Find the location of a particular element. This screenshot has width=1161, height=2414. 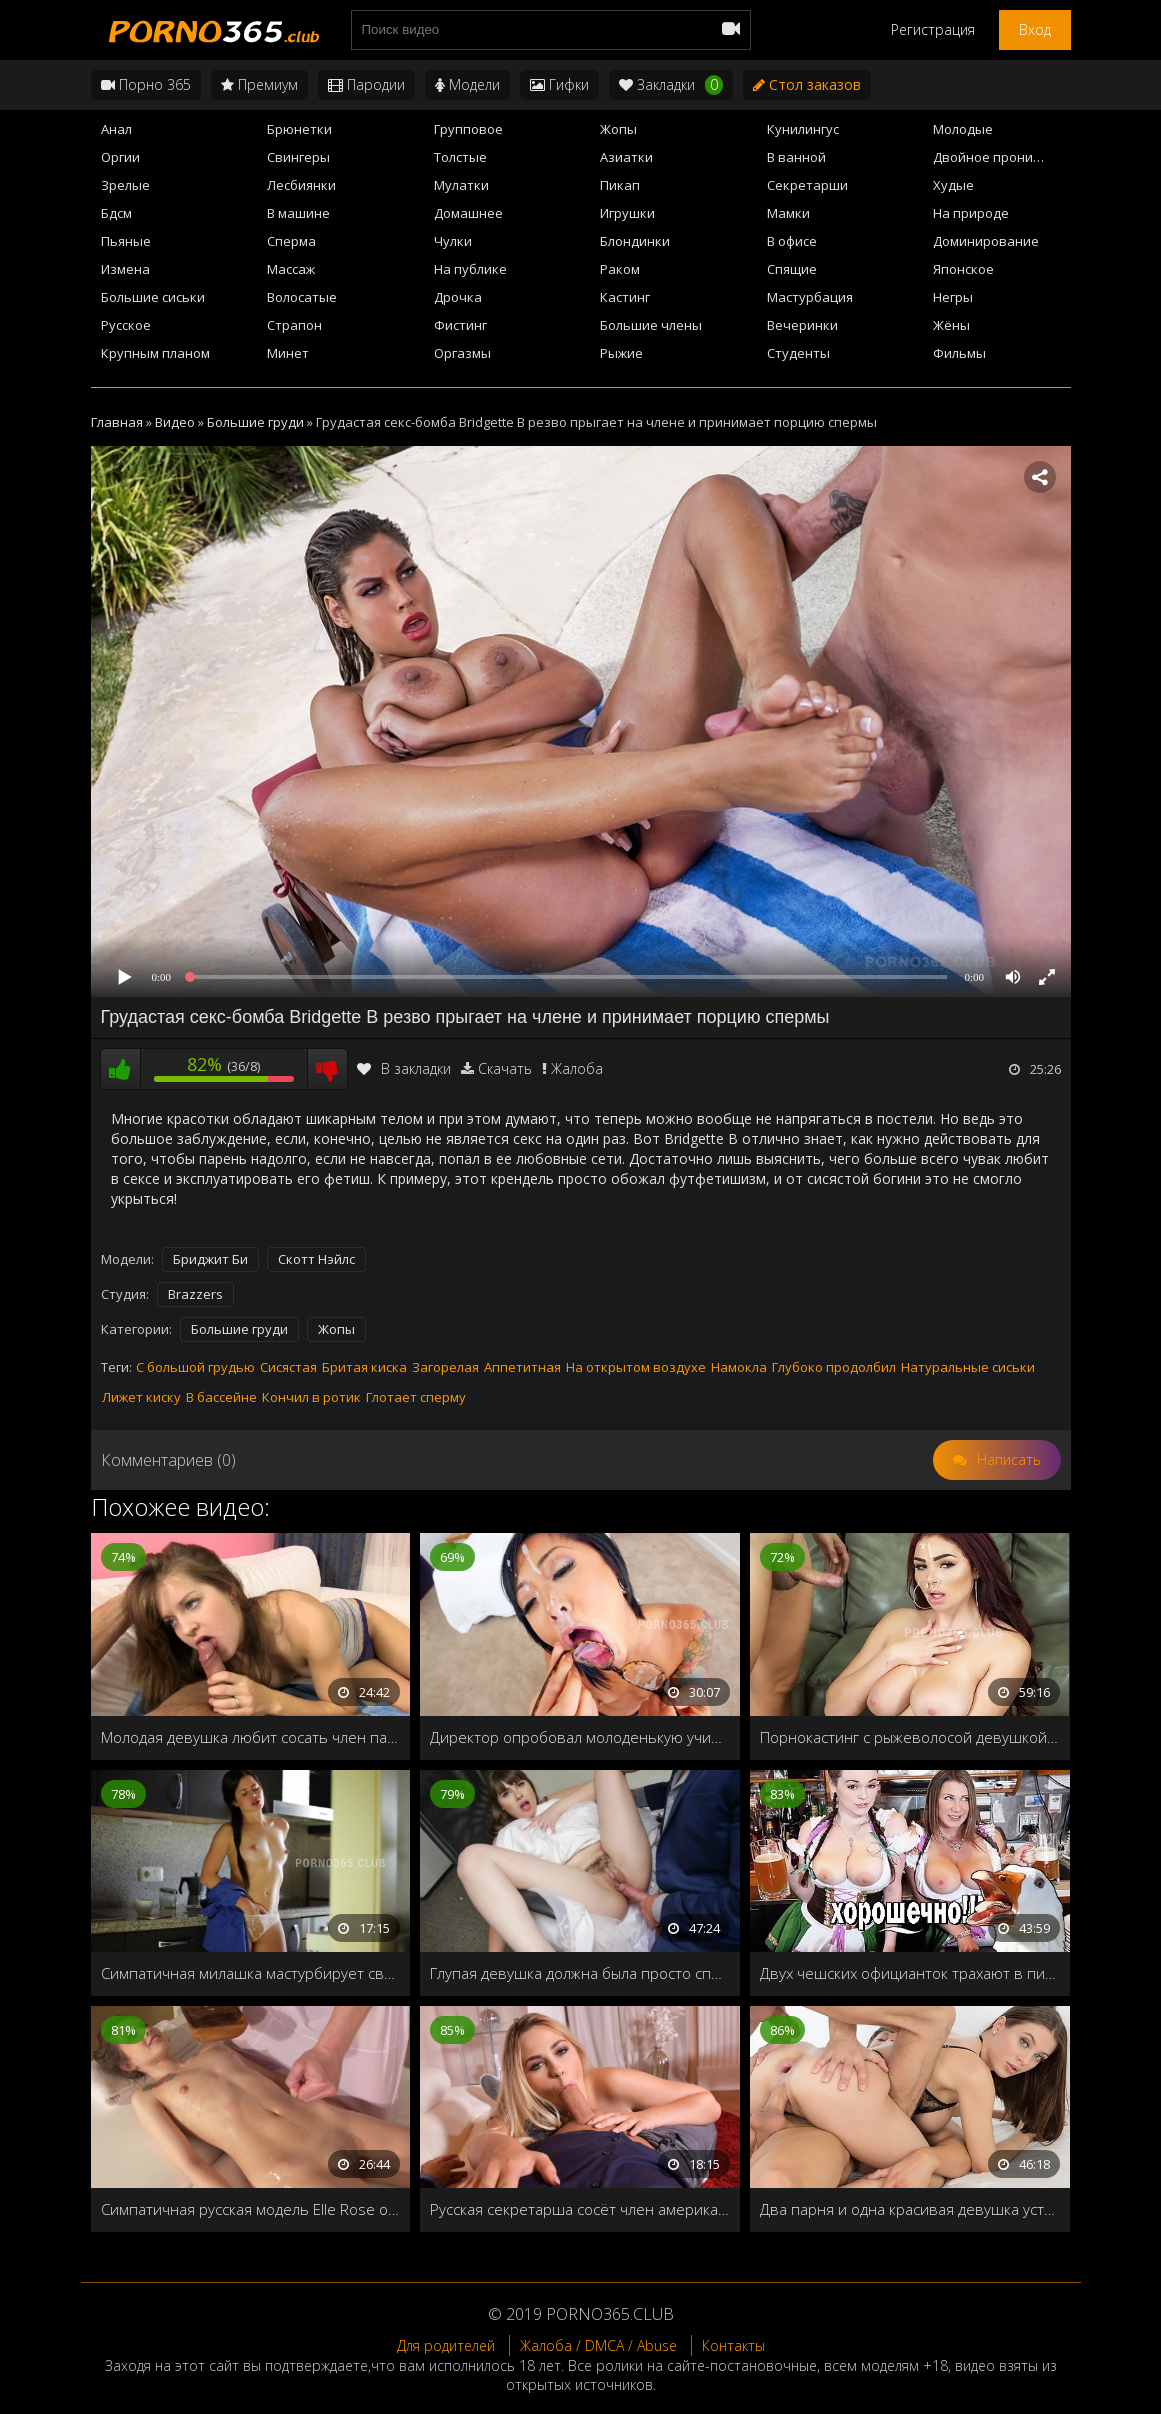

Дрочка is located at coordinates (458, 297).